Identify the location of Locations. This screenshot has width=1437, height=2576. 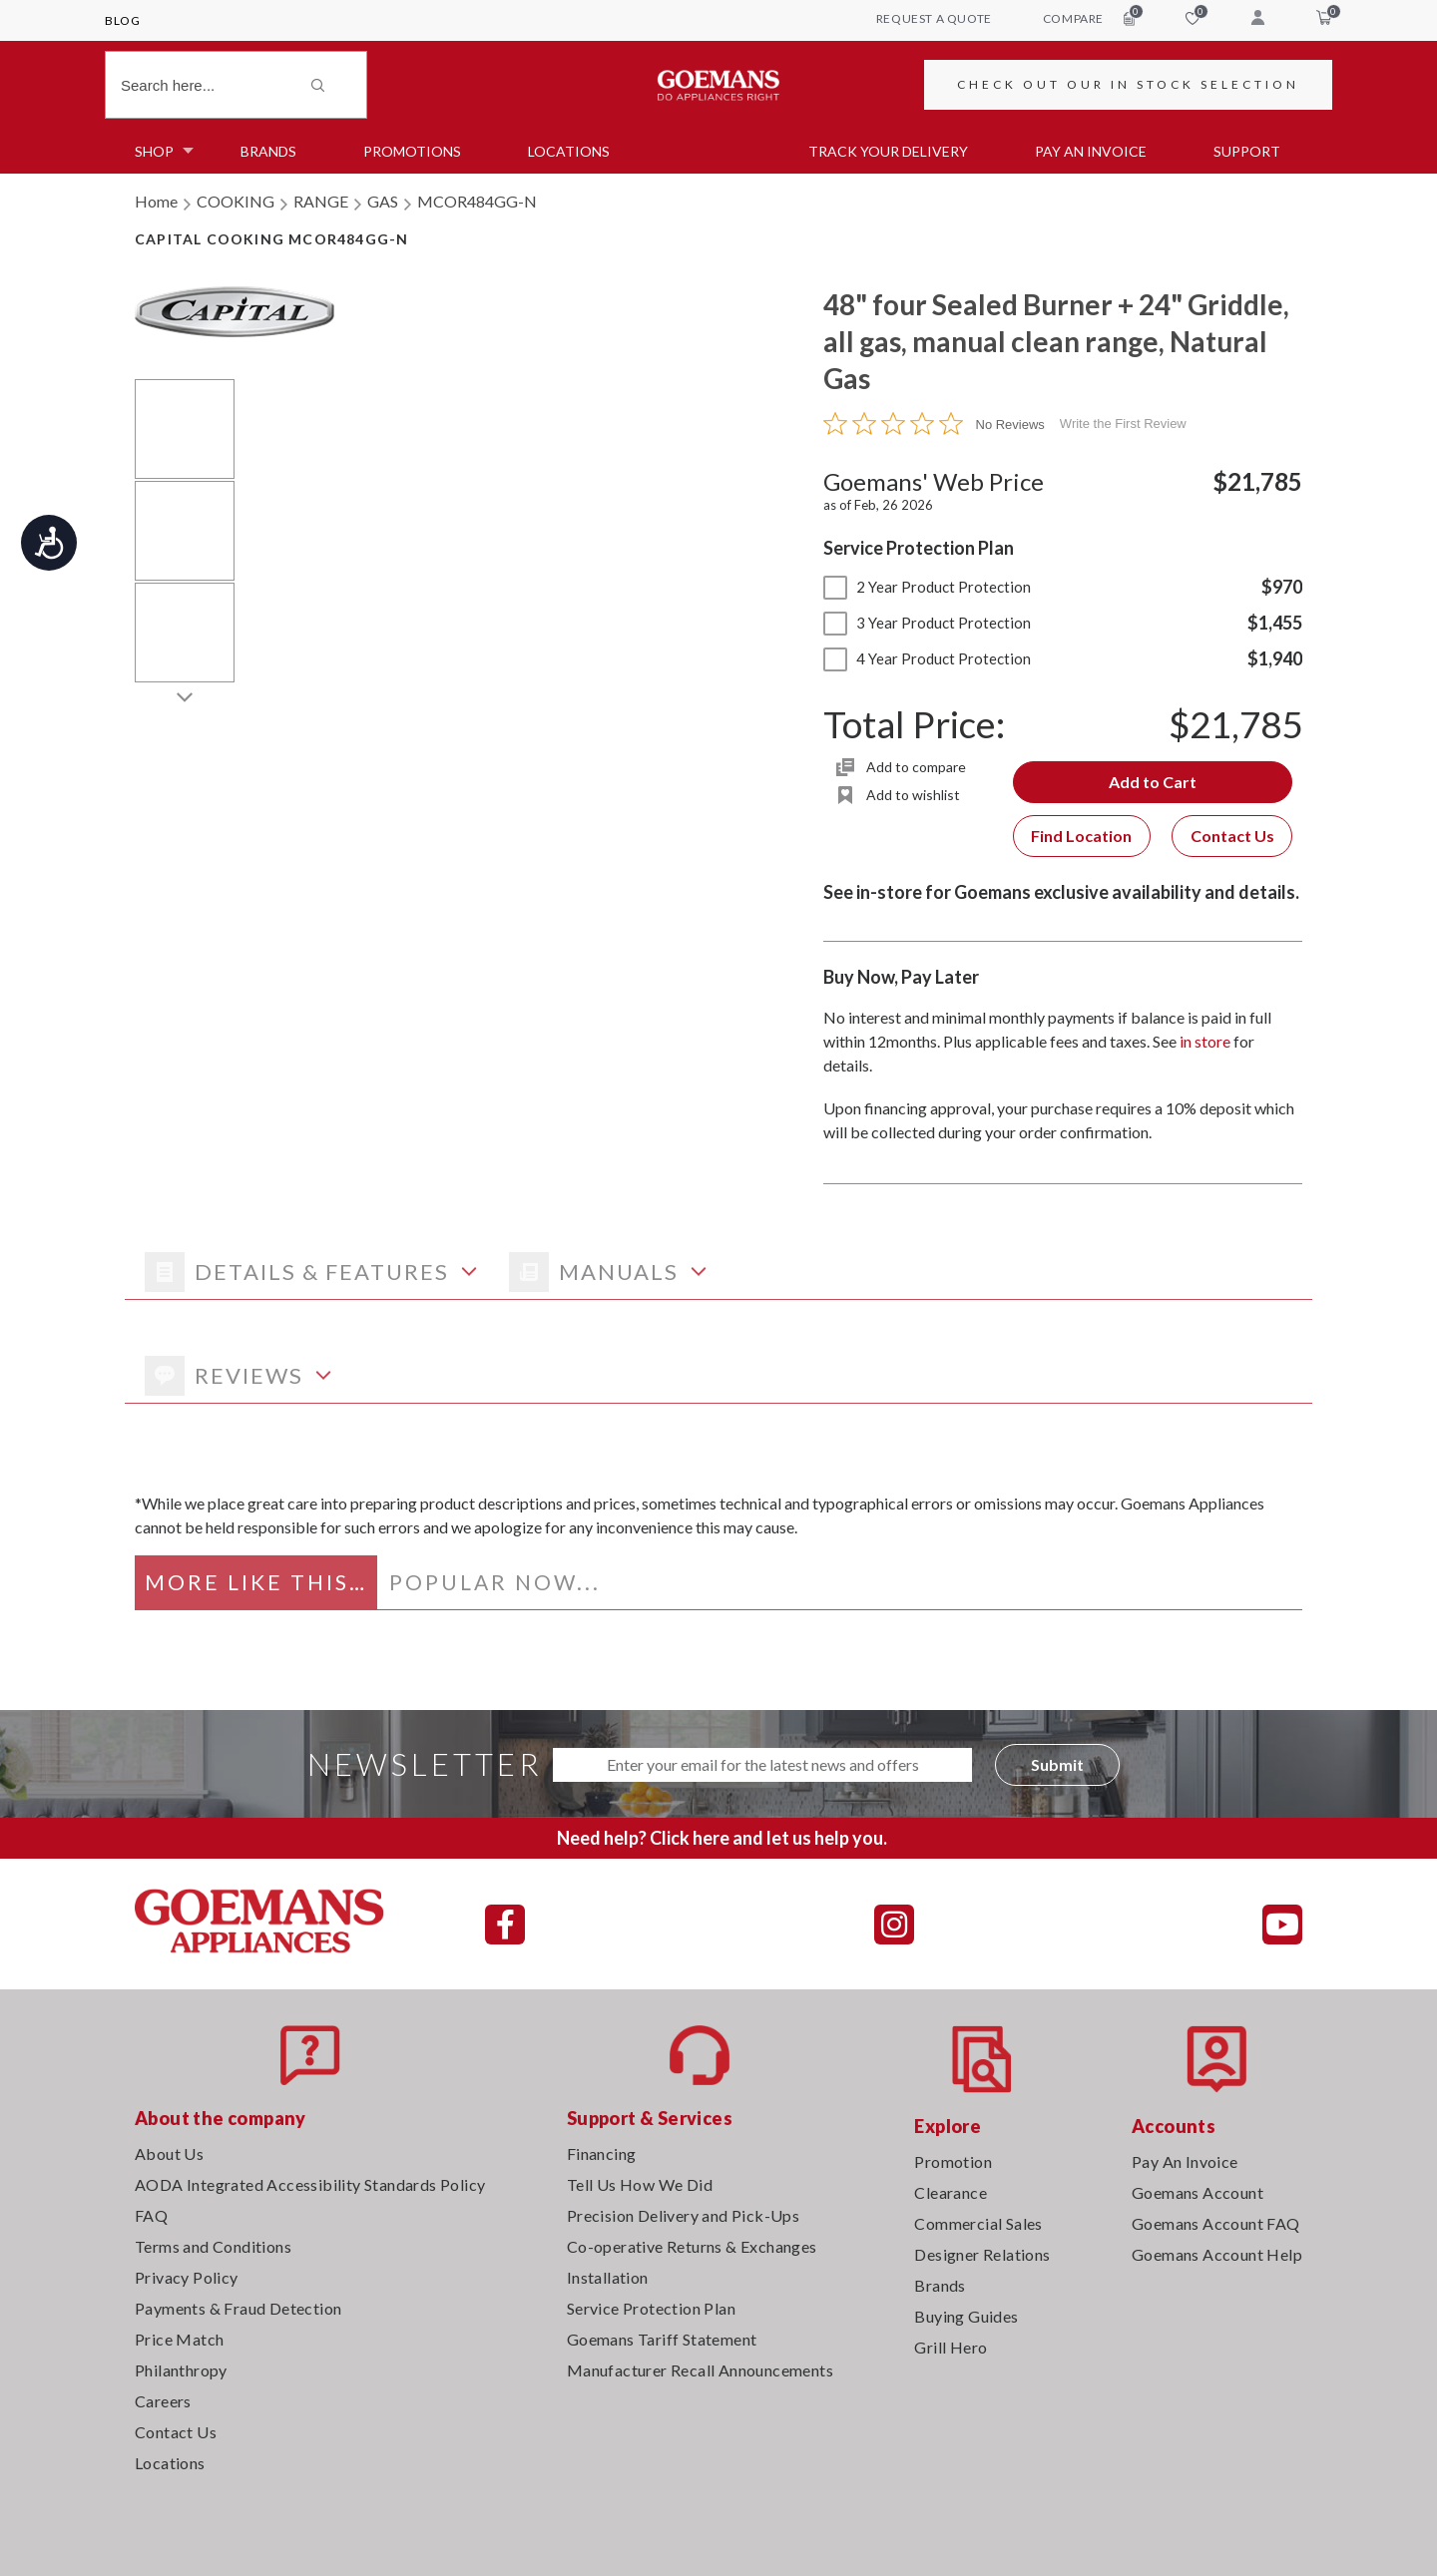
(569, 151).